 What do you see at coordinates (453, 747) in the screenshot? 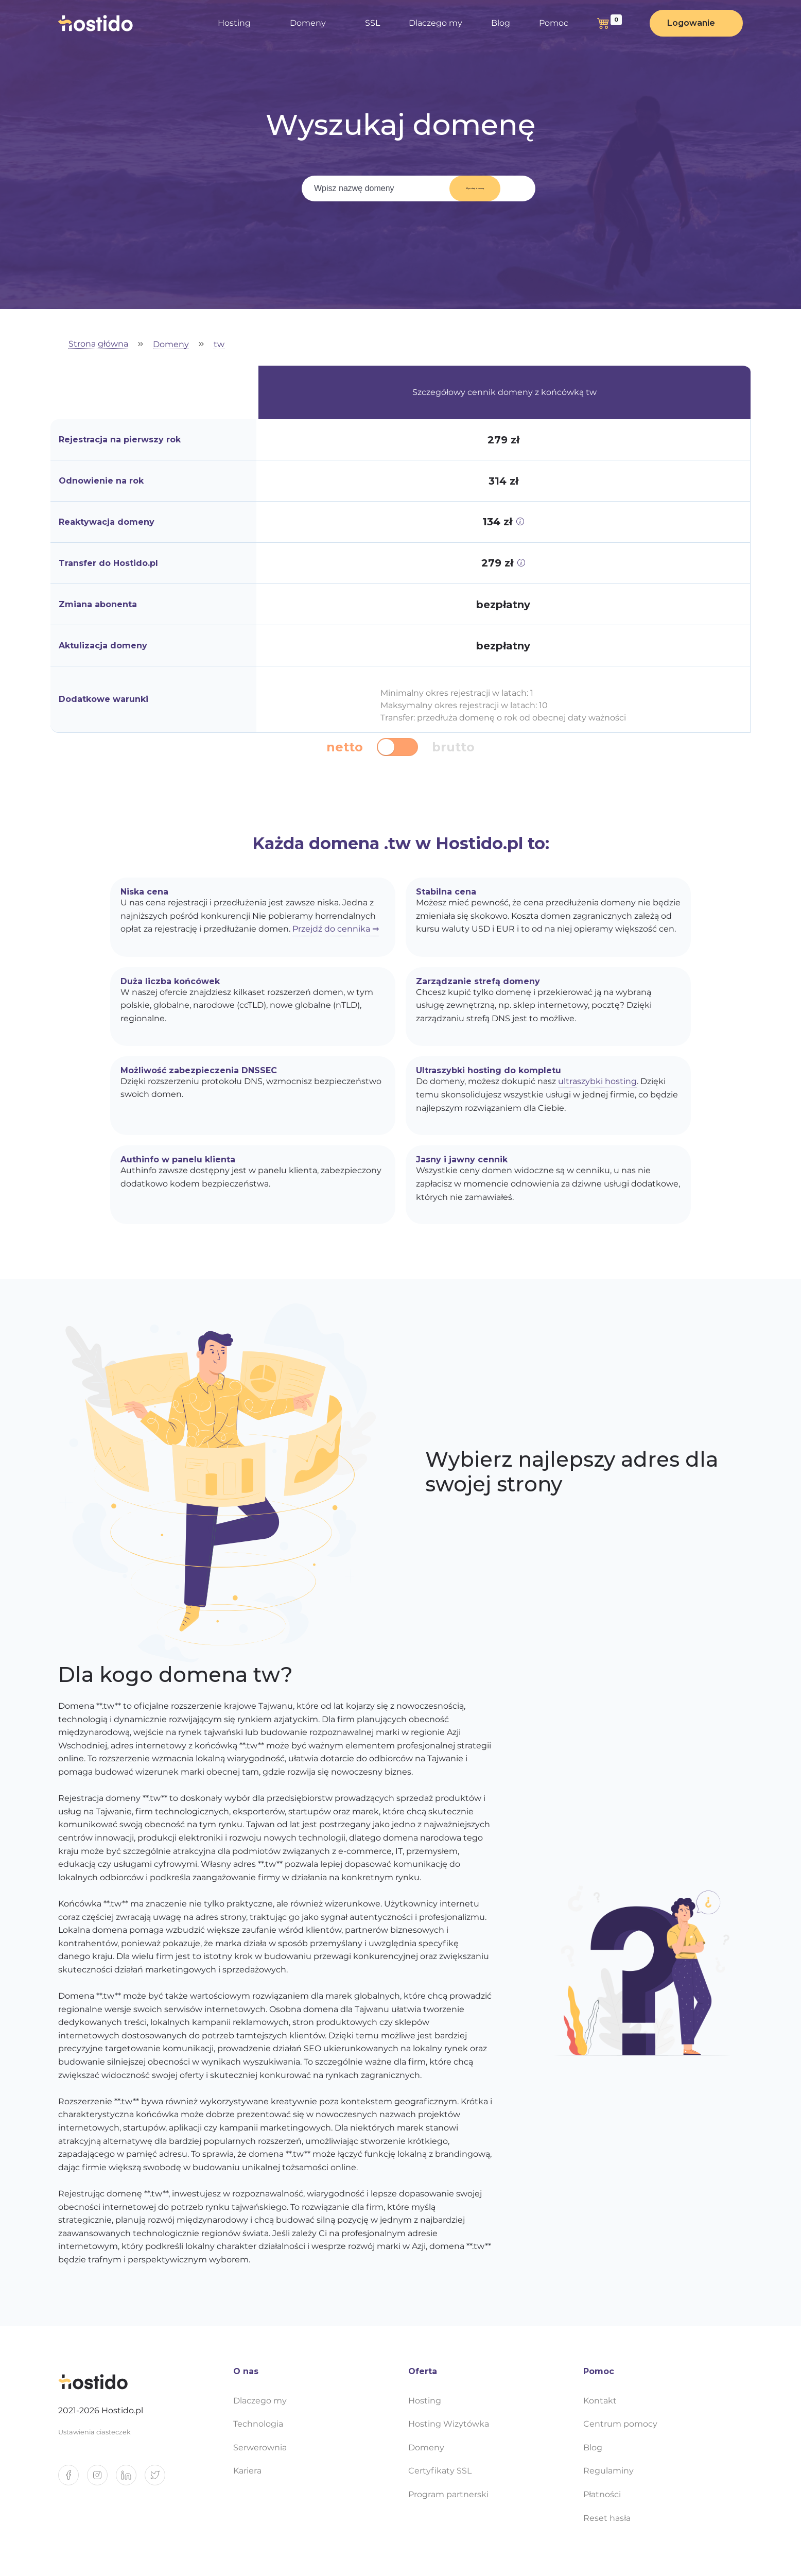
I see `brutto` at bounding box center [453, 747].